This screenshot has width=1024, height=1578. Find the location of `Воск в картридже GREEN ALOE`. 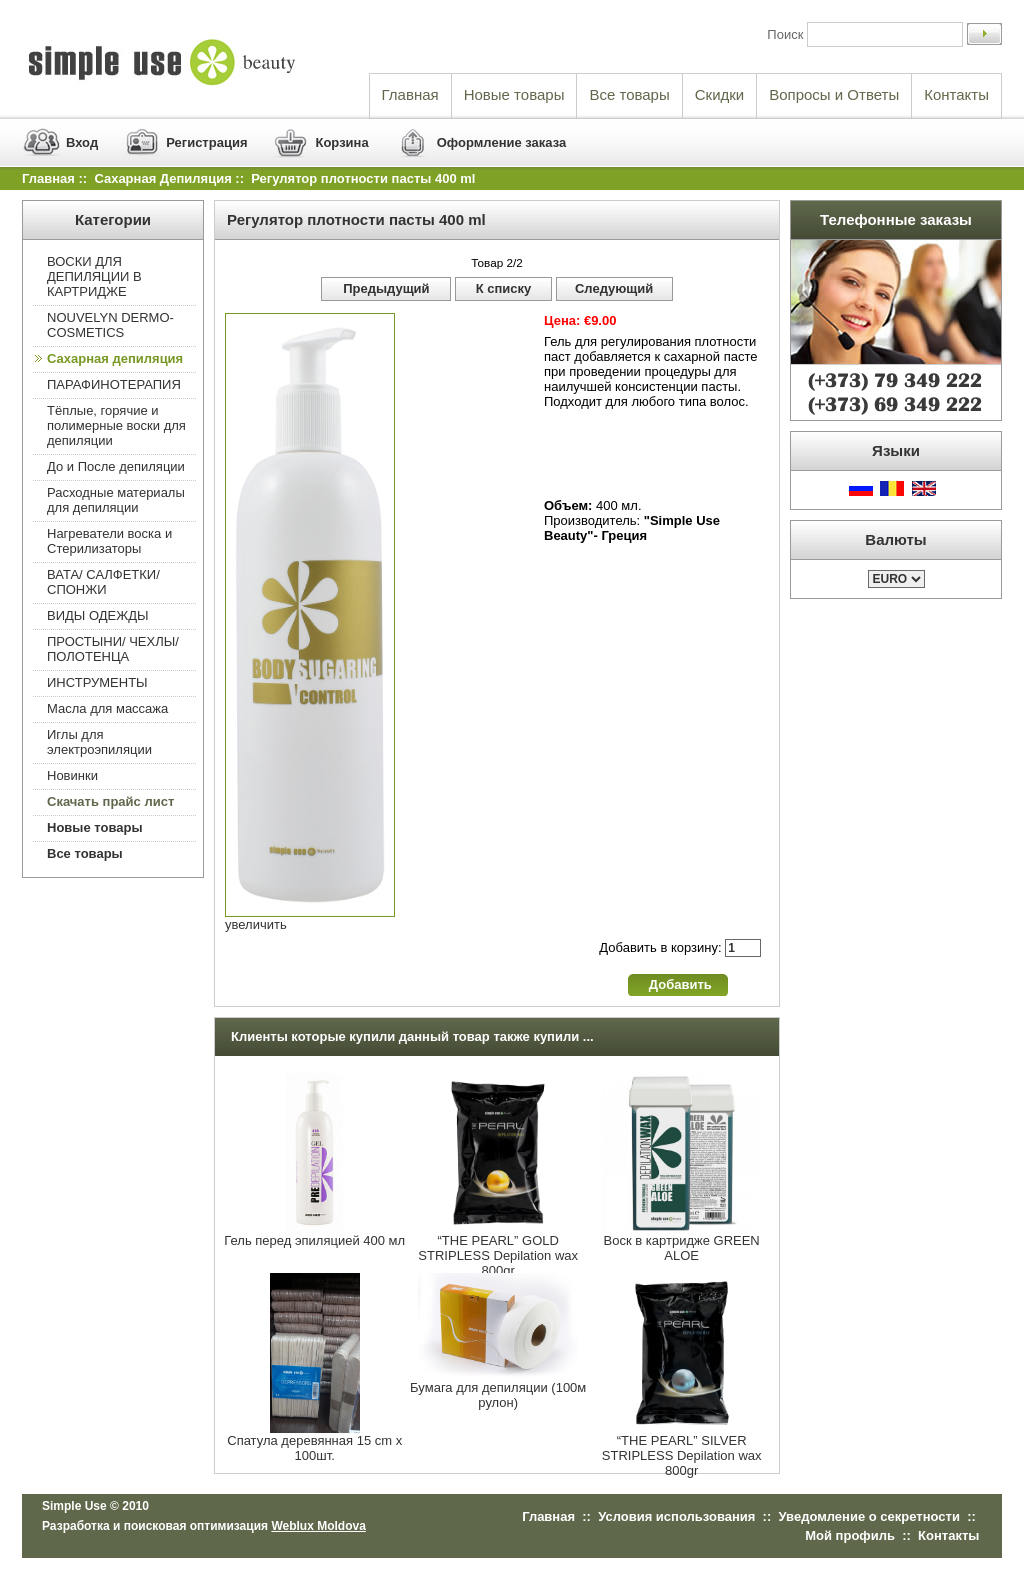

Воск в картридже GREEN ALOE is located at coordinates (682, 1248).